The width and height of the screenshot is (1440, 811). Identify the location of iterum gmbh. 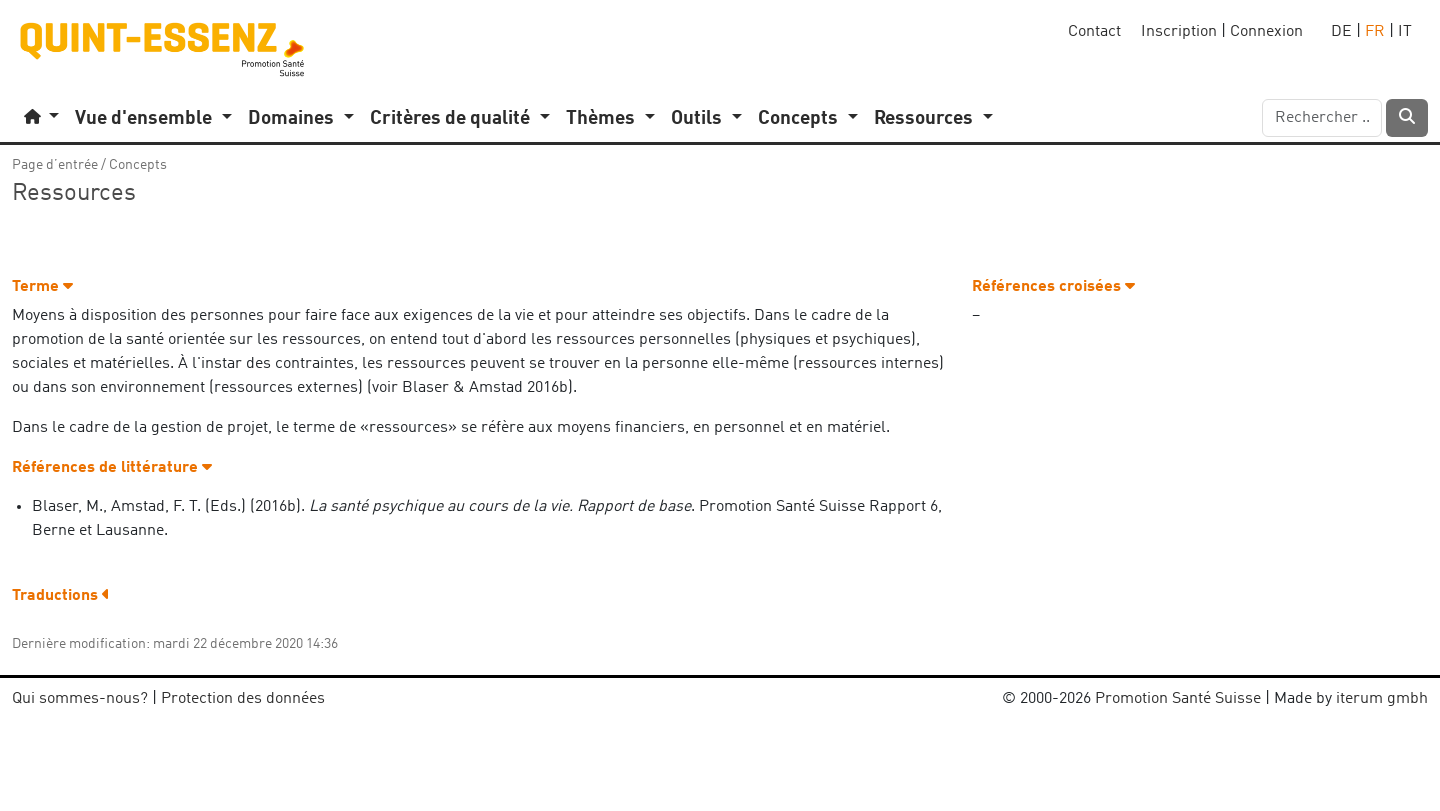
(1382, 699).